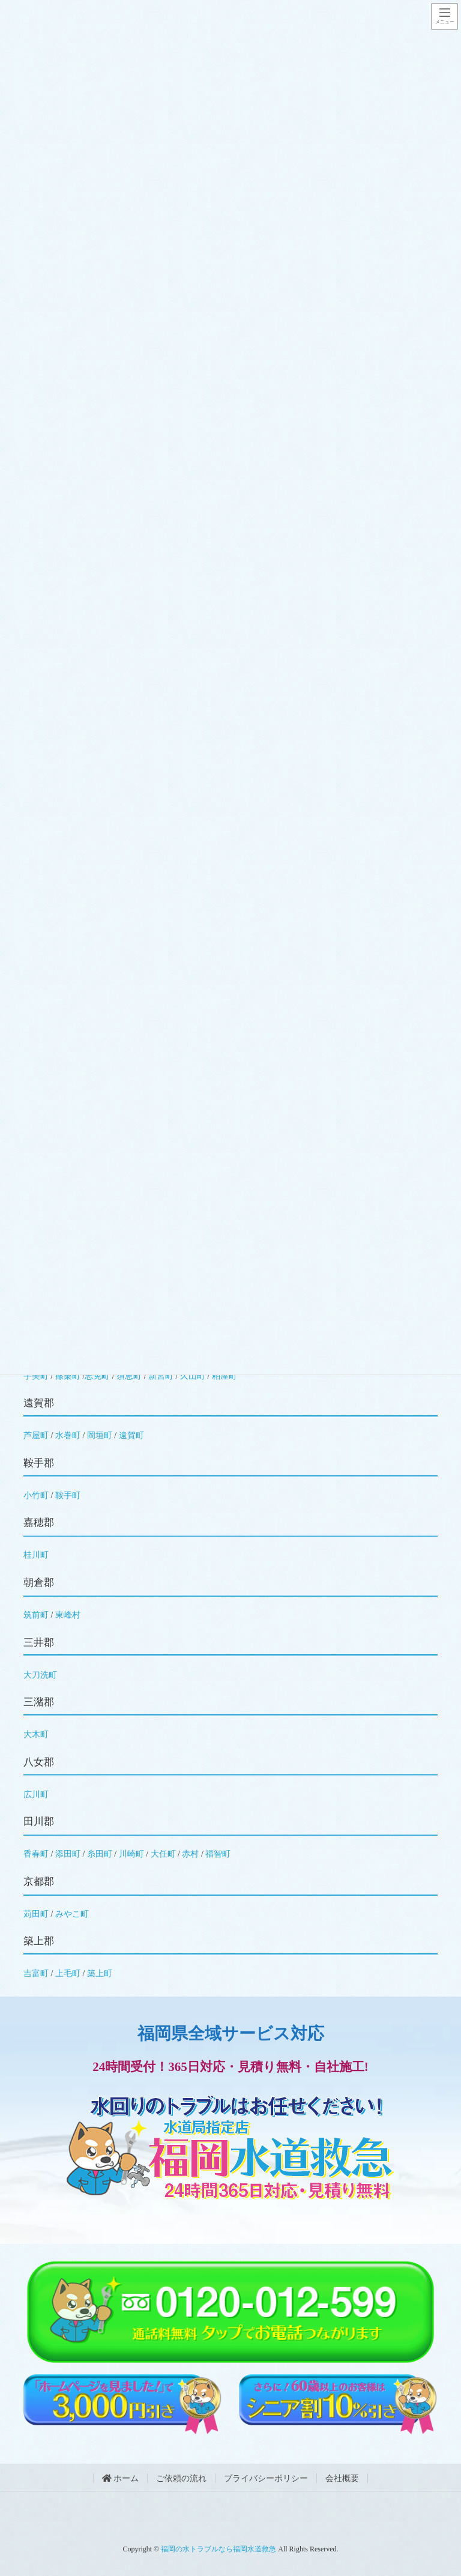 The image size is (461, 2576). Describe the element at coordinates (120, 2478) in the screenshot. I see `ホーム` at that location.